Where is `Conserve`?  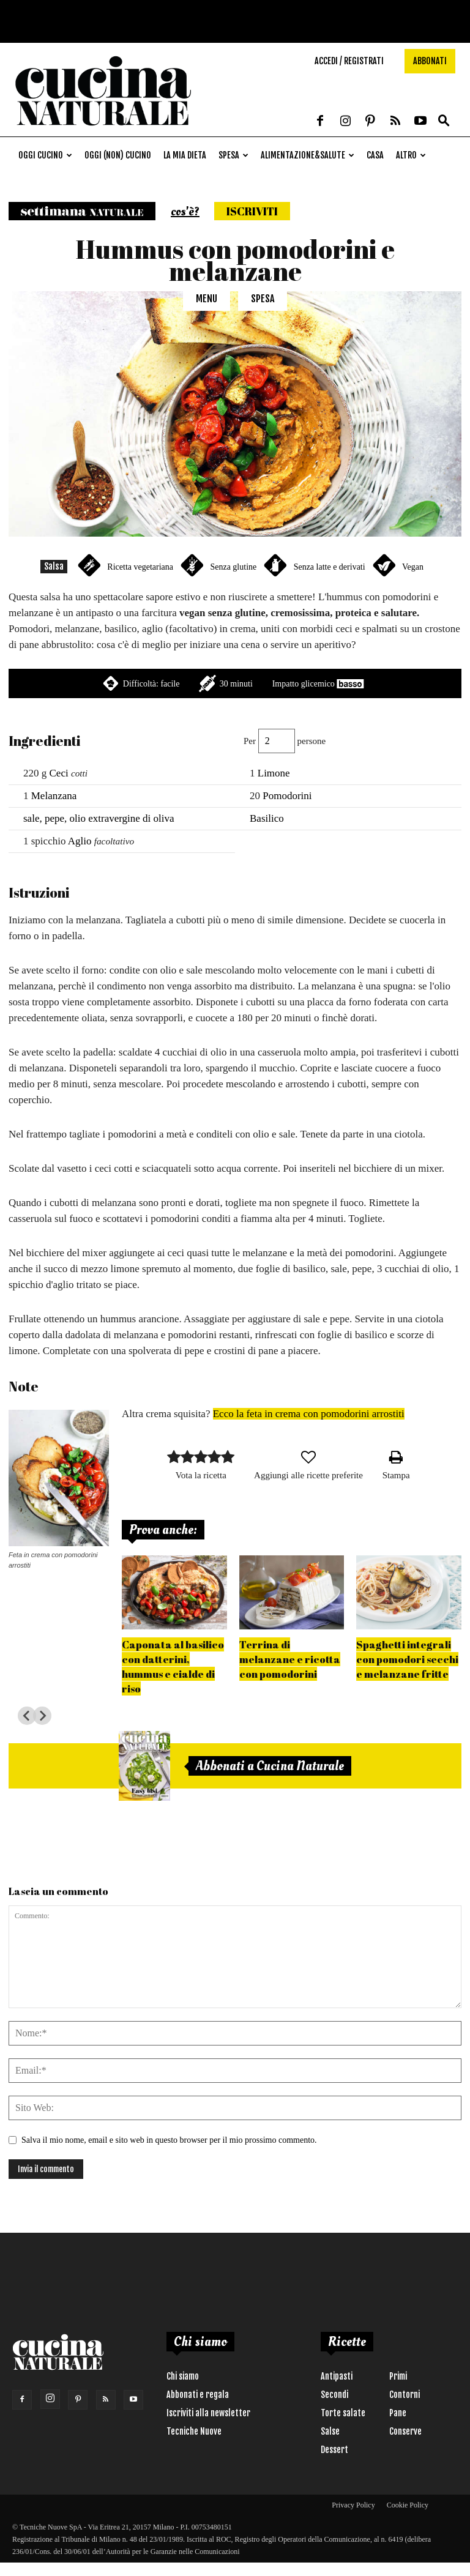 Conserve is located at coordinates (405, 2431).